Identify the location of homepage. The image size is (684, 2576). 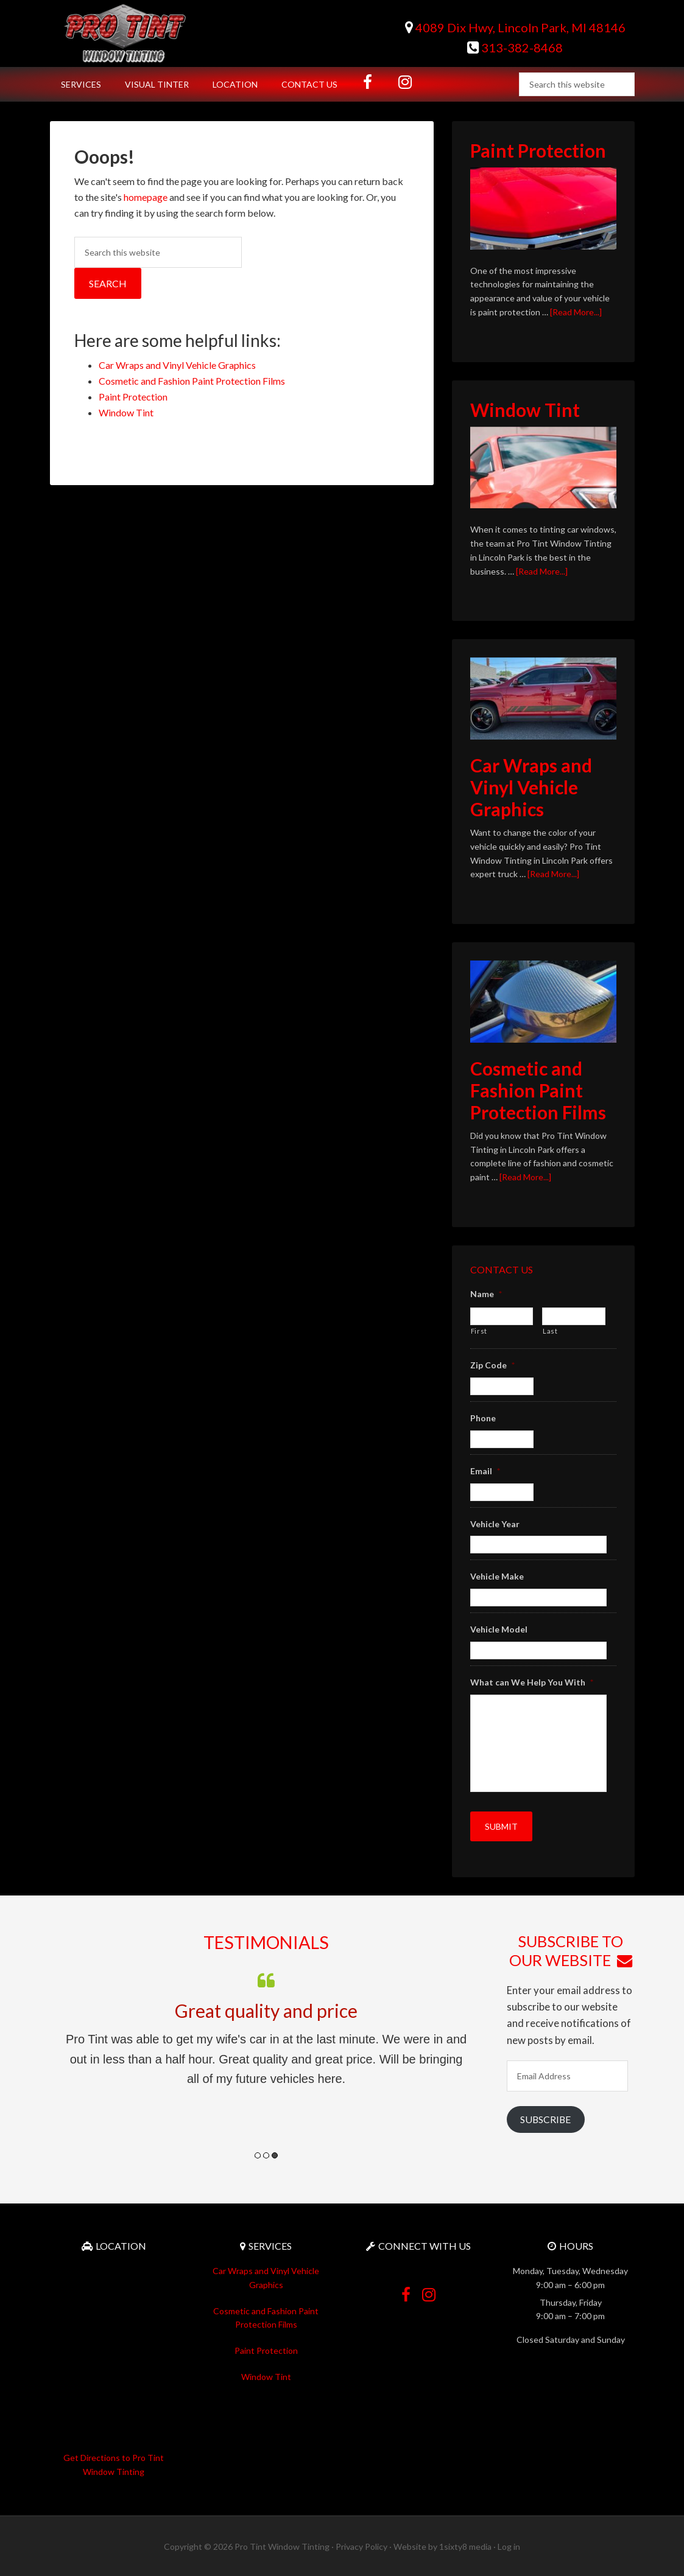
(145, 197).